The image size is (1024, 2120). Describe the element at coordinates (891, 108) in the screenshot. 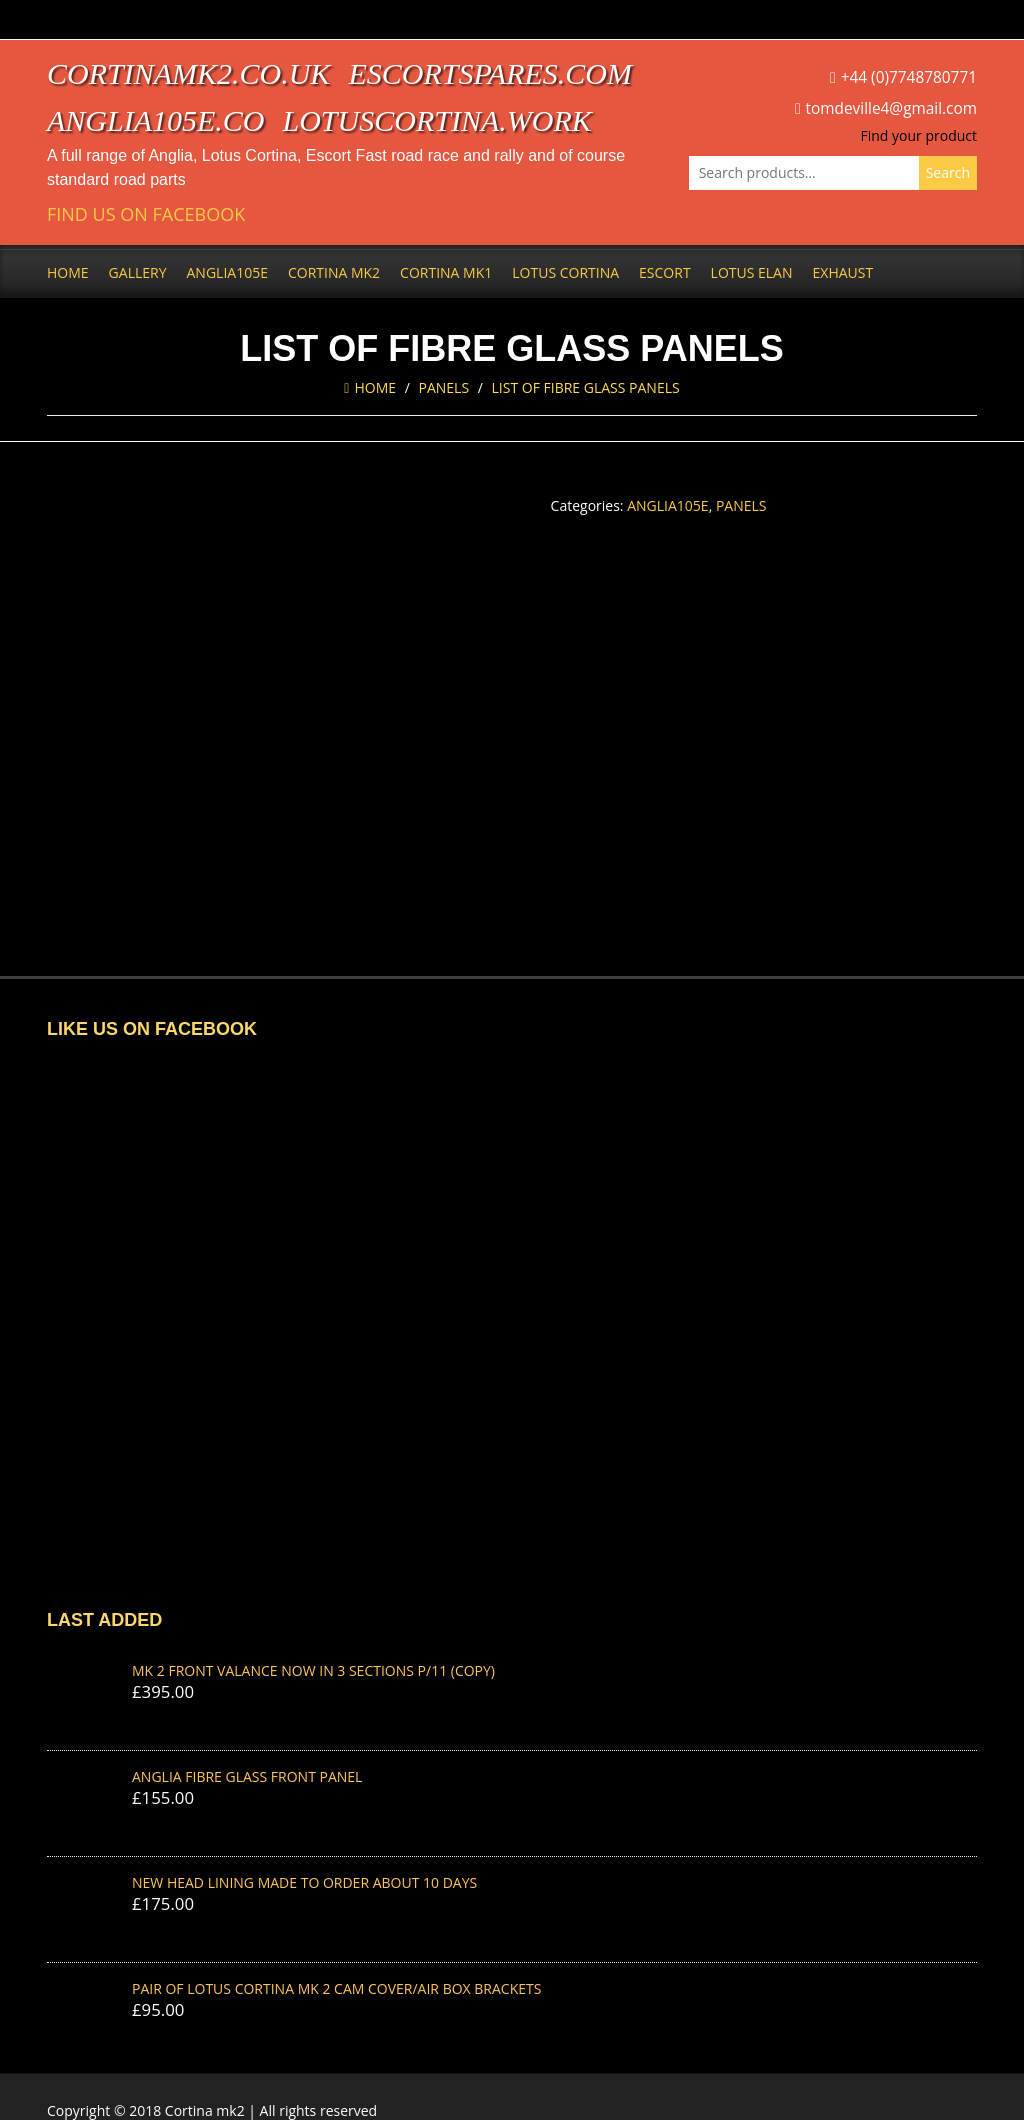

I see `tomdeville4@gmail.com` at that location.